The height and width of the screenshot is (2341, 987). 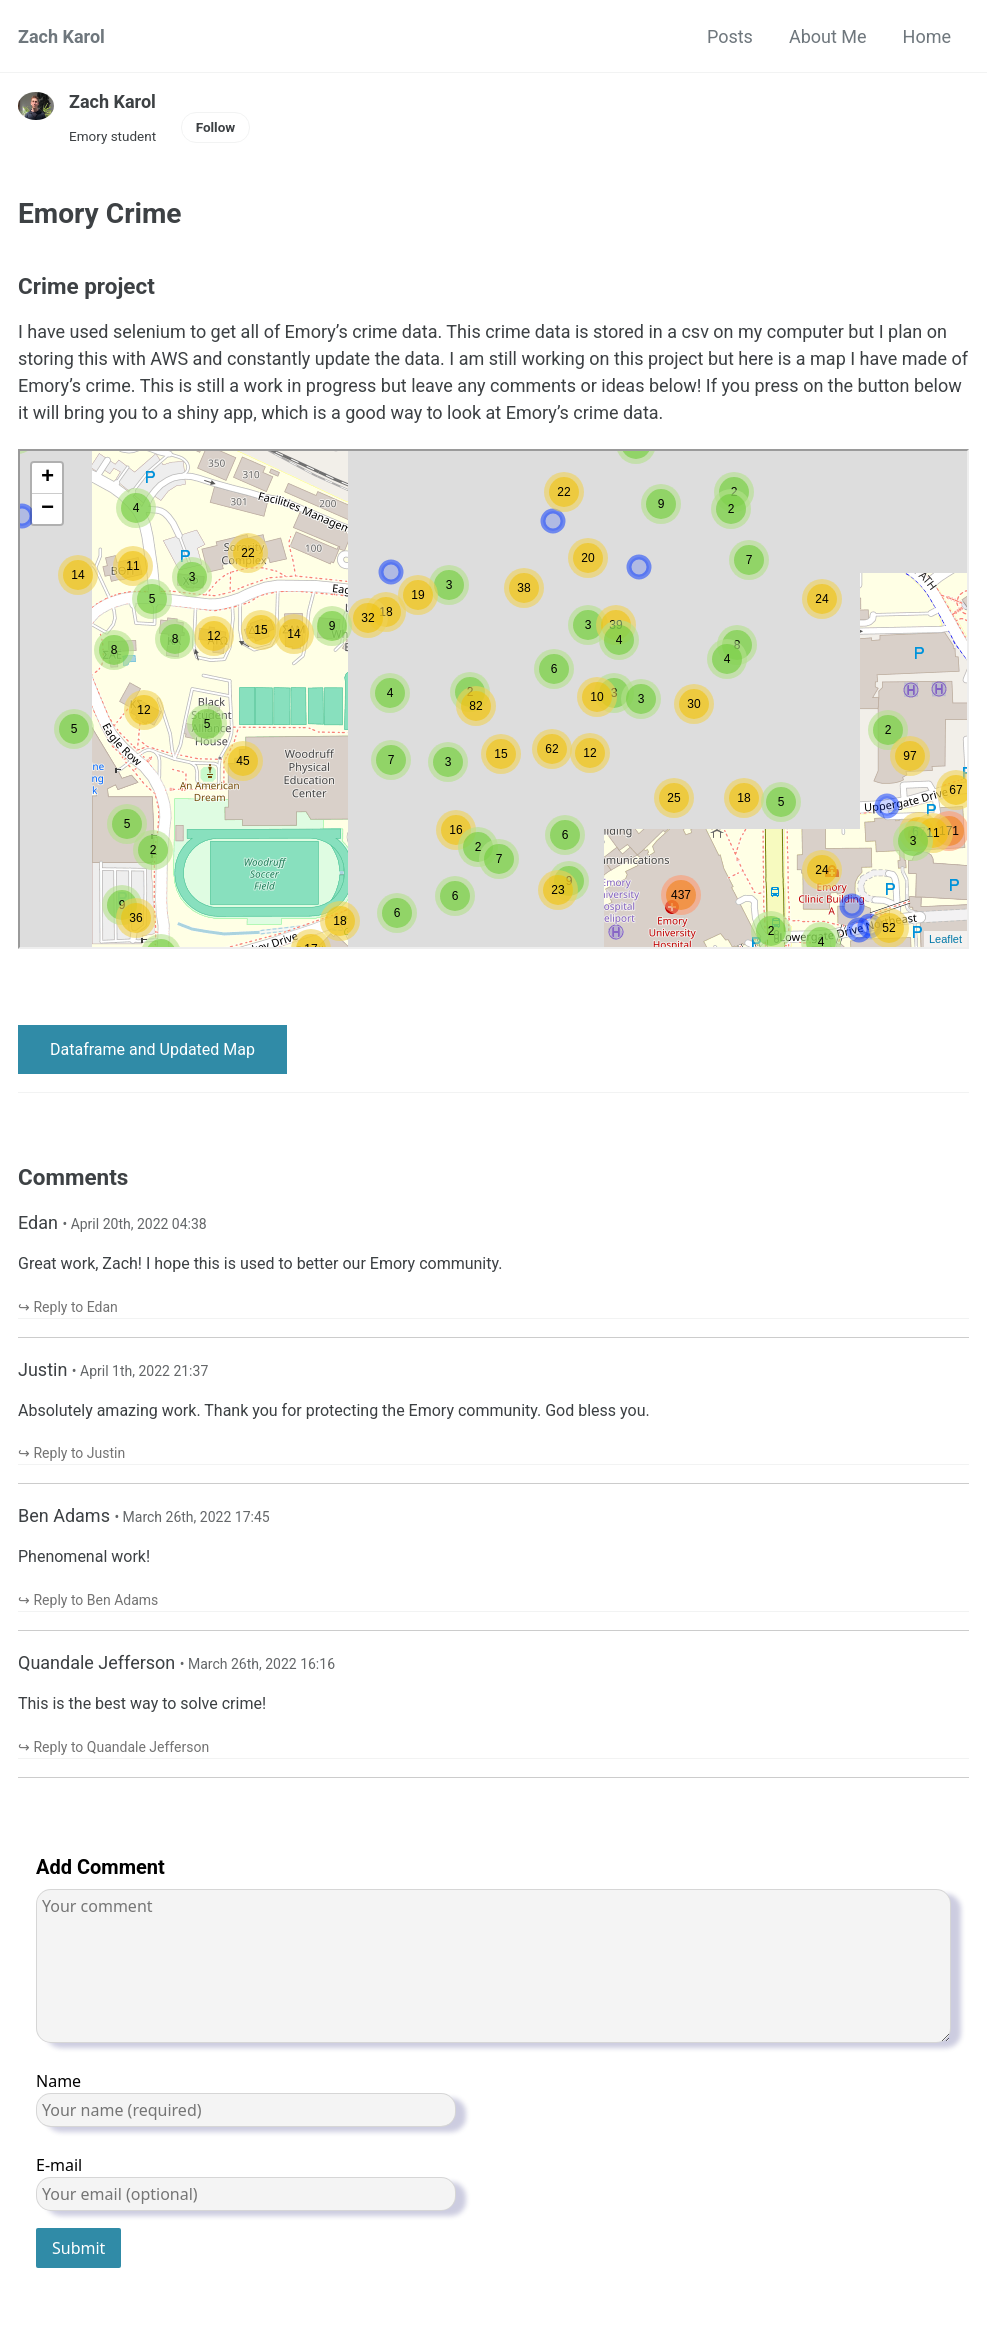 What do you see at coordinates (828, 36) in the screenshot?
I see `About Me` at bounding box center [828, 36].